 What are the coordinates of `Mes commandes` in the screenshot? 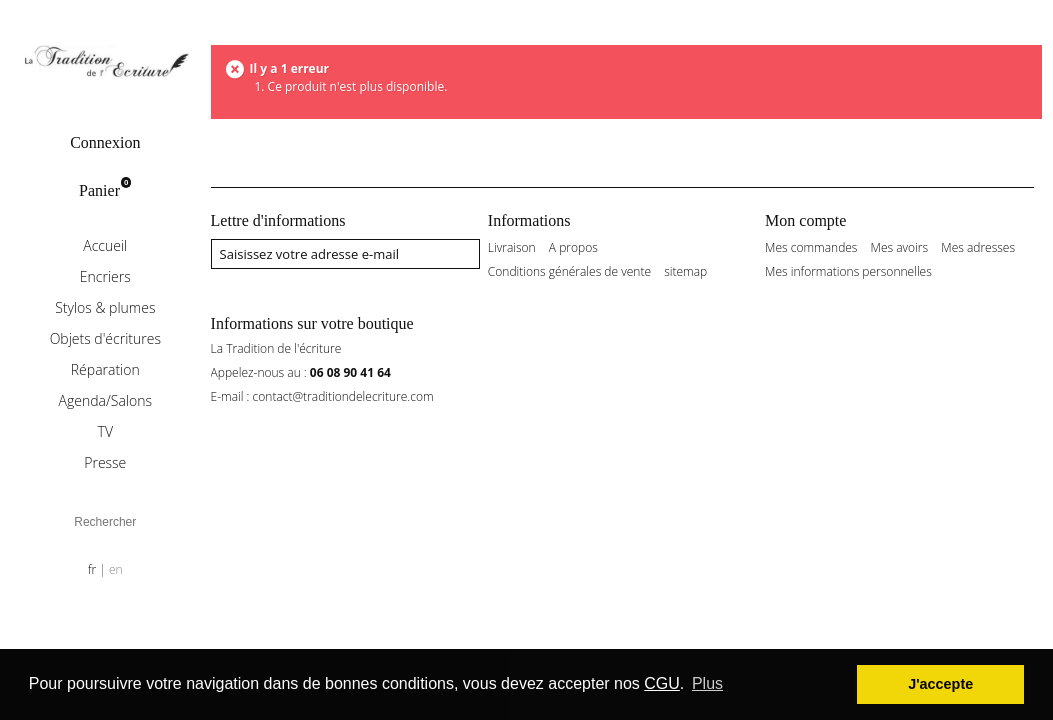 It's located at (811, 248).